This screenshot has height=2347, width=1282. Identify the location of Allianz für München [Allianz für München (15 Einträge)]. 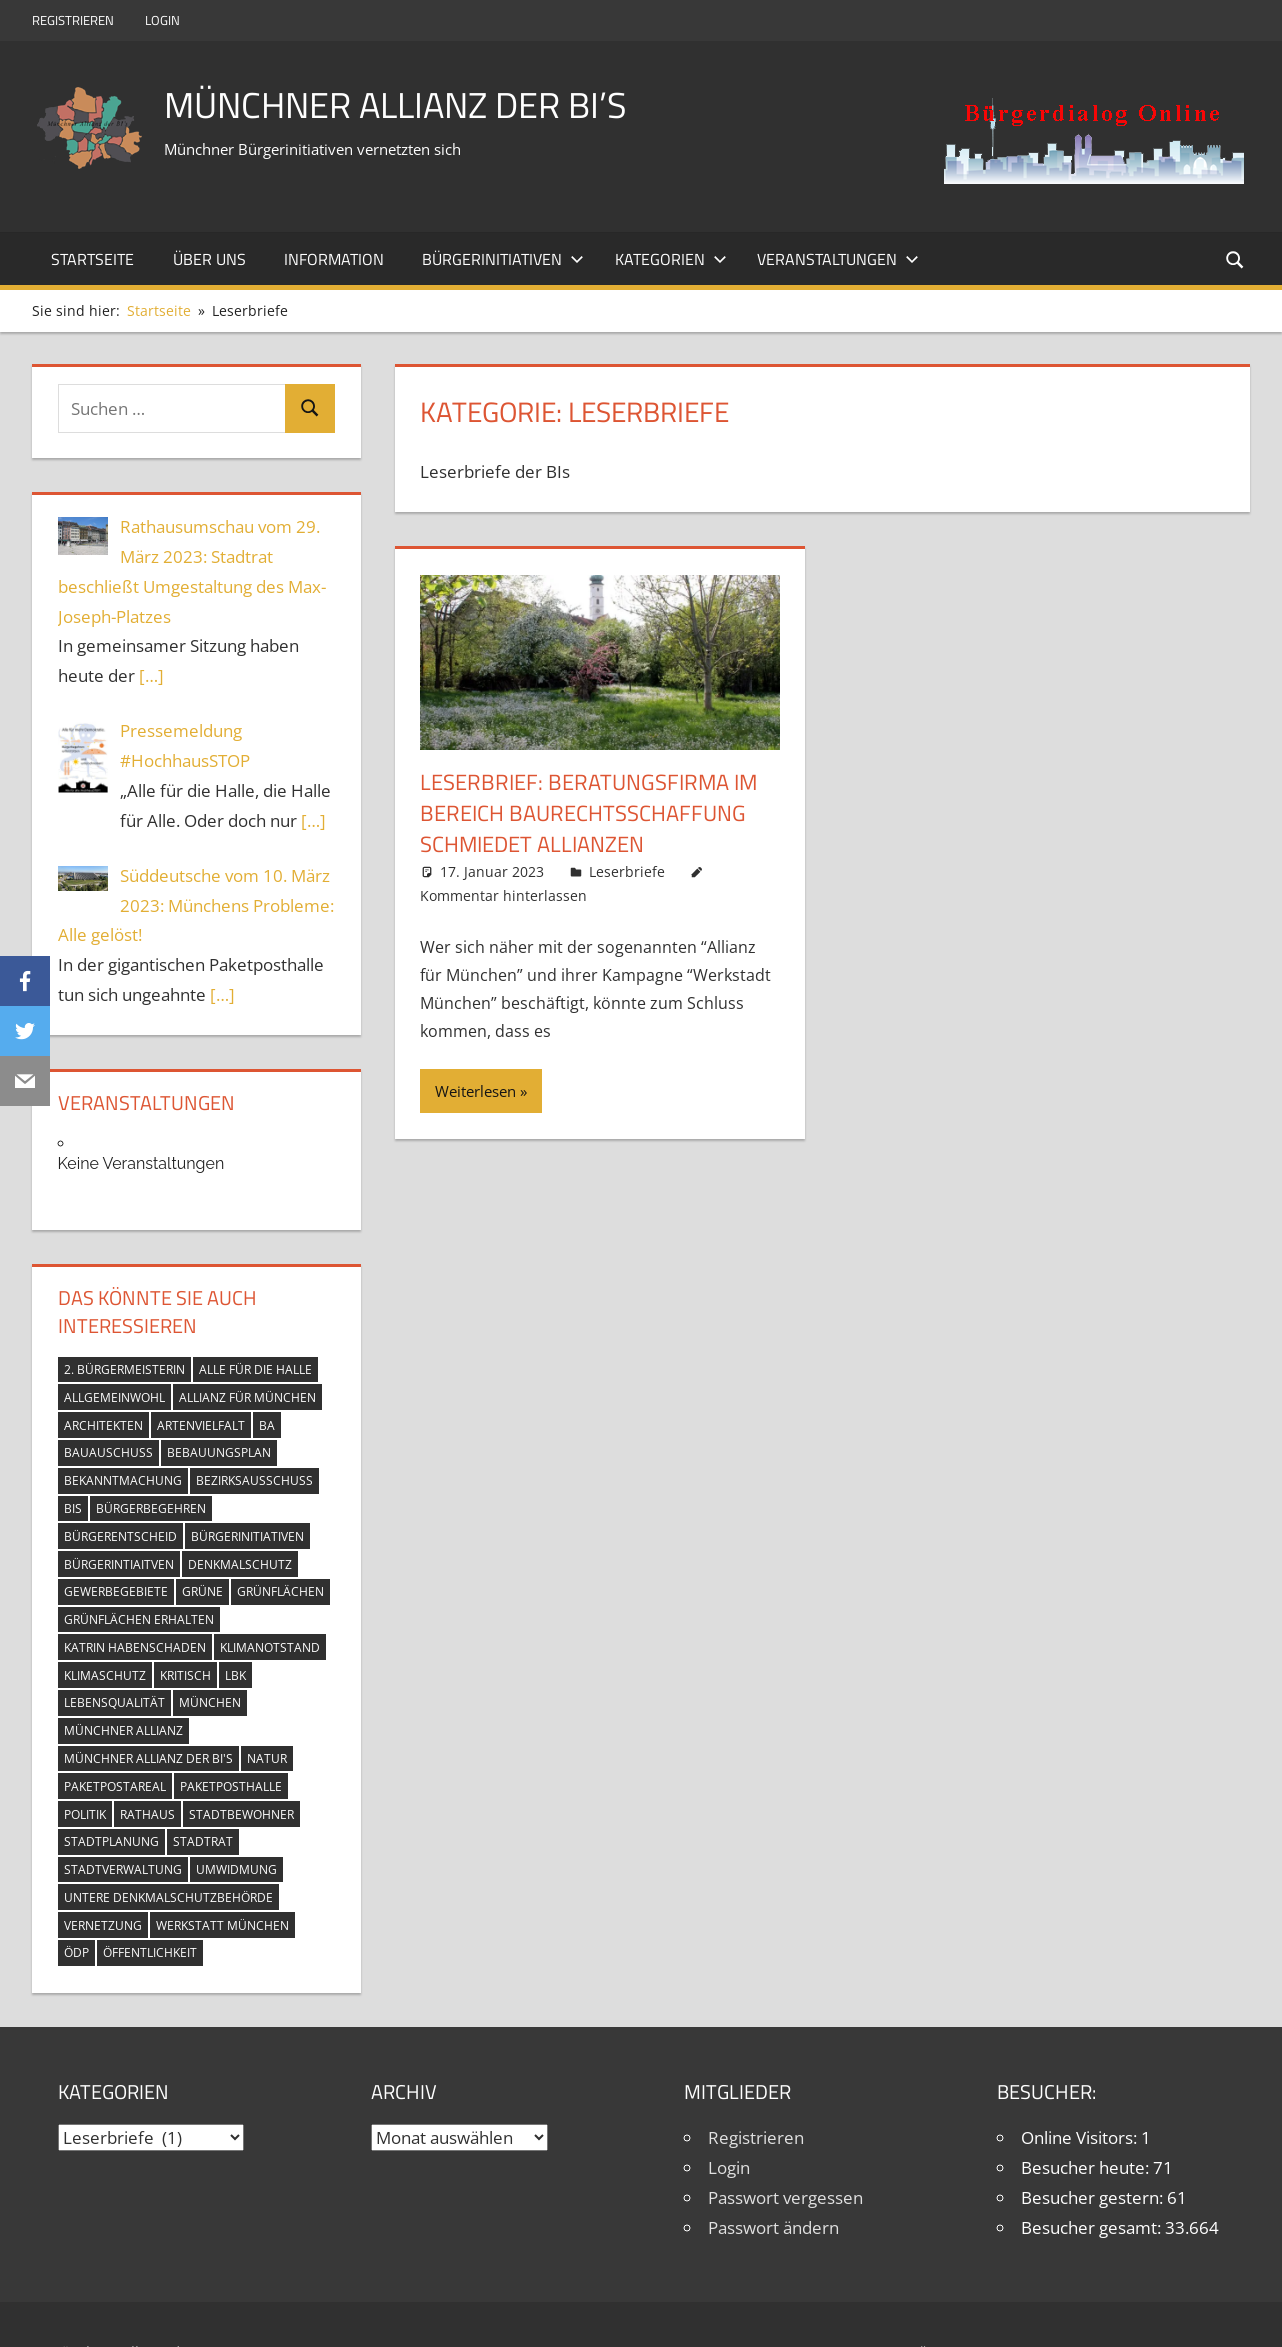
(247, 1397).